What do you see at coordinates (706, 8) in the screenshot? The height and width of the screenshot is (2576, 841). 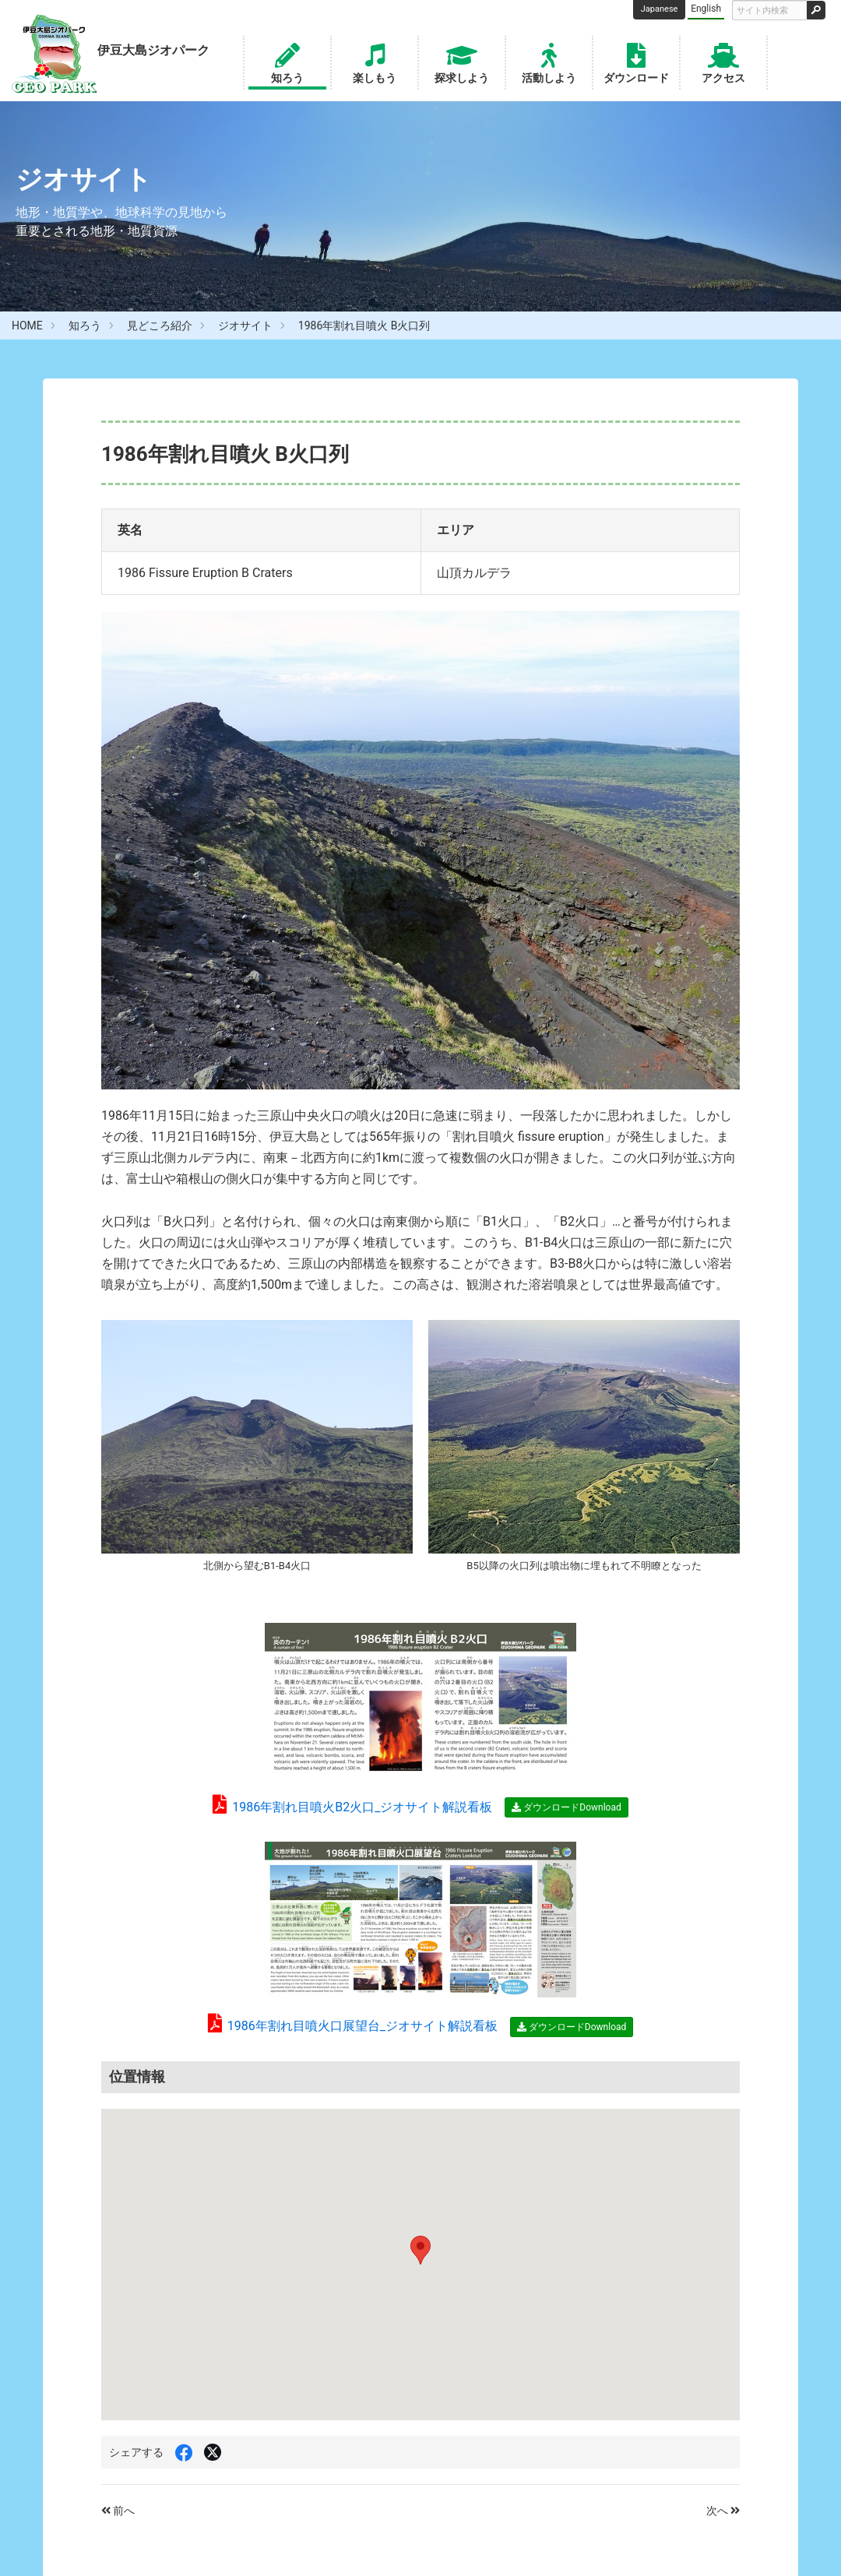 I see `English` at bounding box center [706, 8].